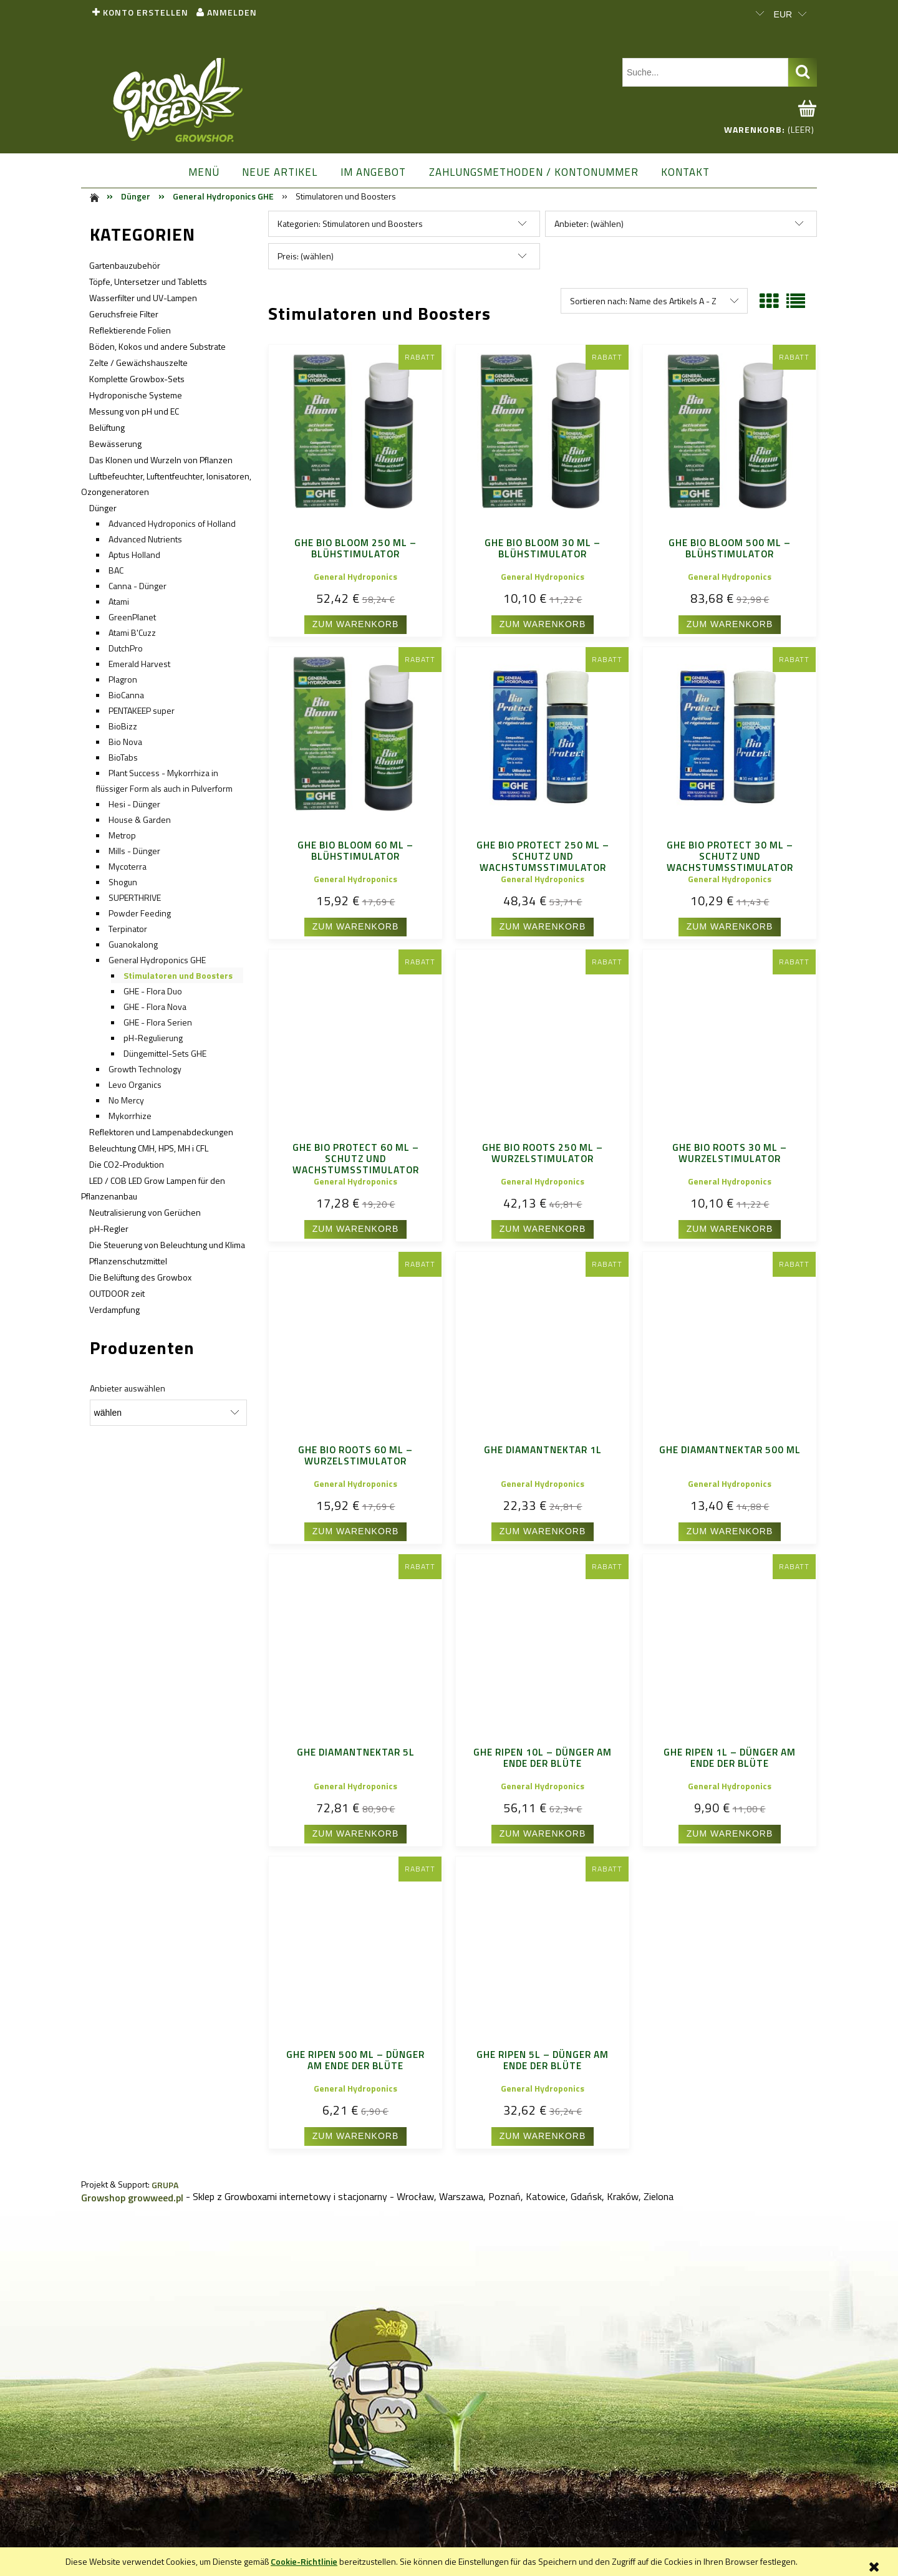  I want to click on pH-Regler, so click(108, 1228).